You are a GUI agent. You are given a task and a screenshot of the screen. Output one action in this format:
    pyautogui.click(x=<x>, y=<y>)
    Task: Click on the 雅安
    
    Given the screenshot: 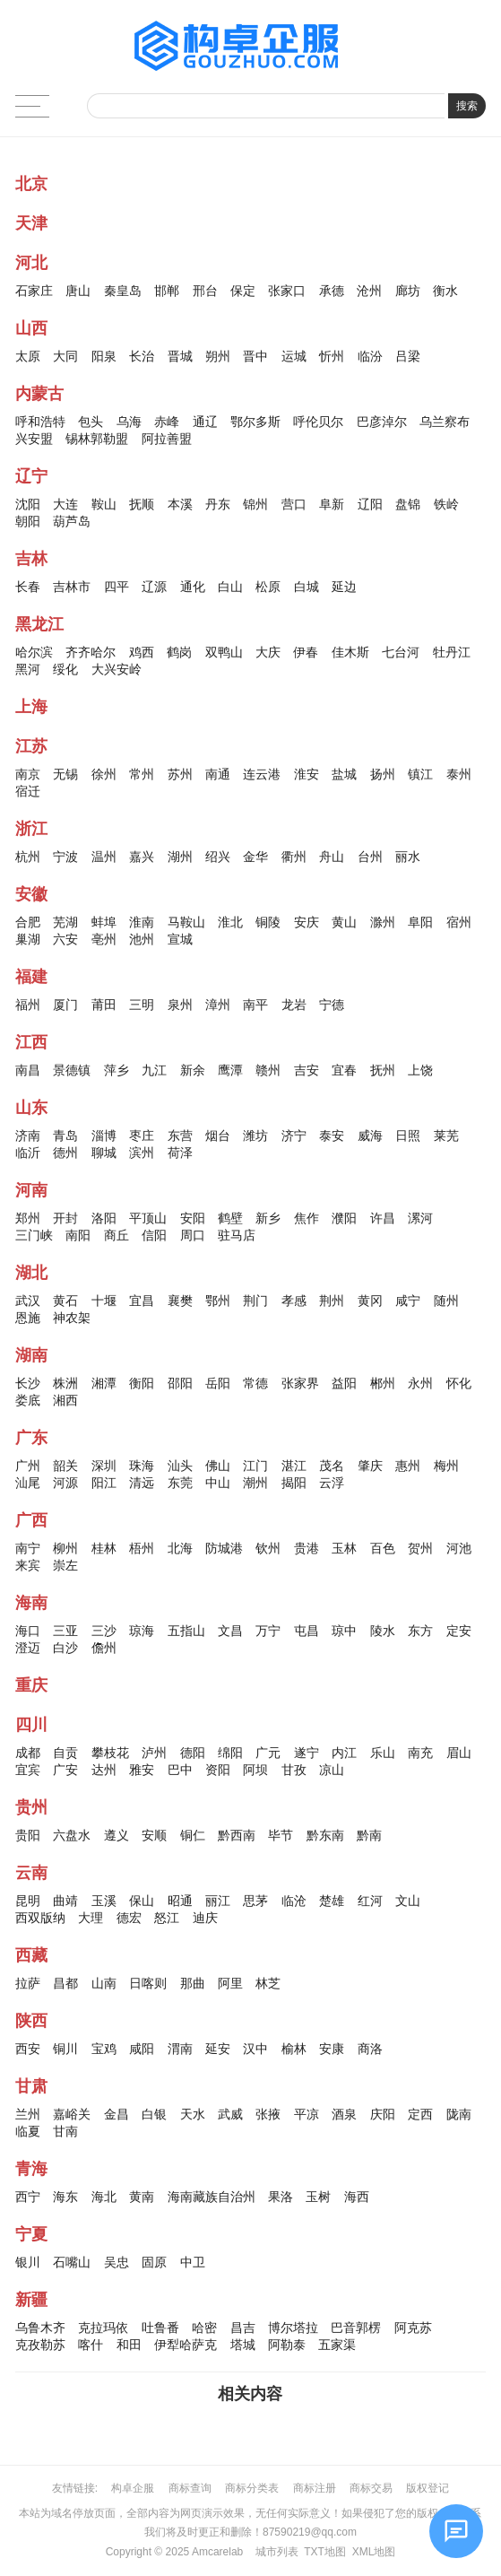 What is the action you would take?
    pyautogui.click(x=141, y=1769)
    